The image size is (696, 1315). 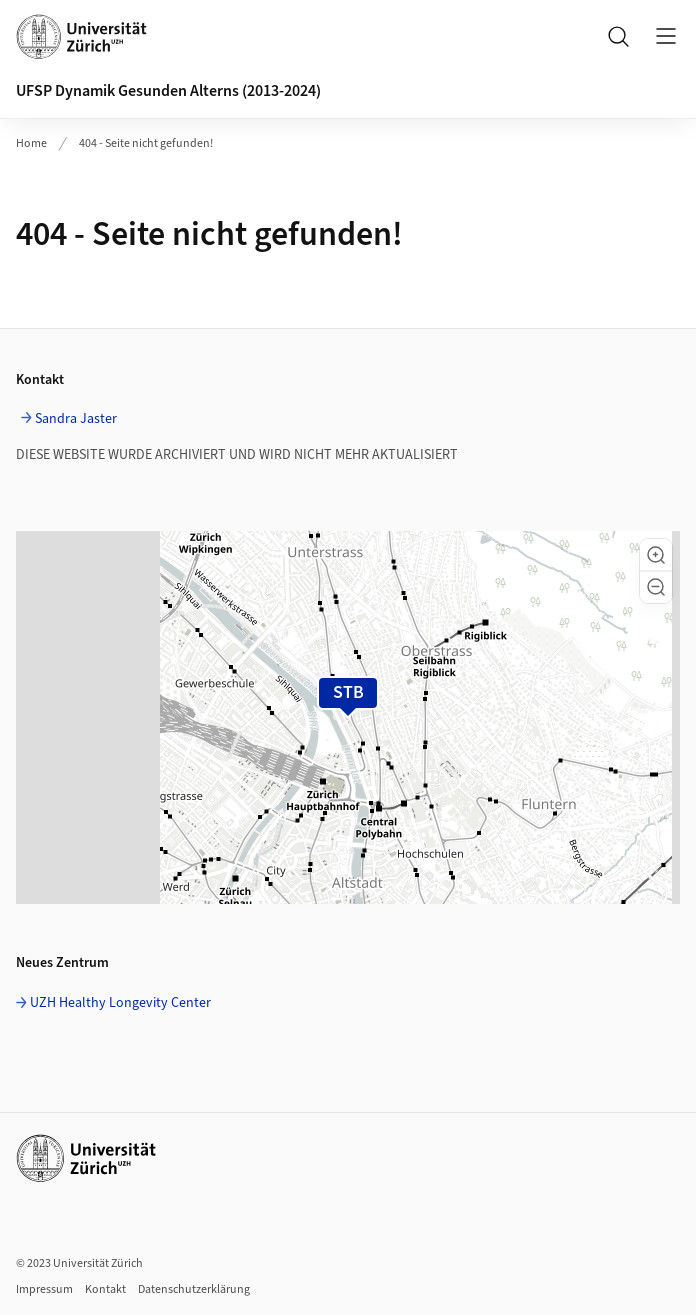 I want to click on Kontakt, so click(x=105, y=1289).